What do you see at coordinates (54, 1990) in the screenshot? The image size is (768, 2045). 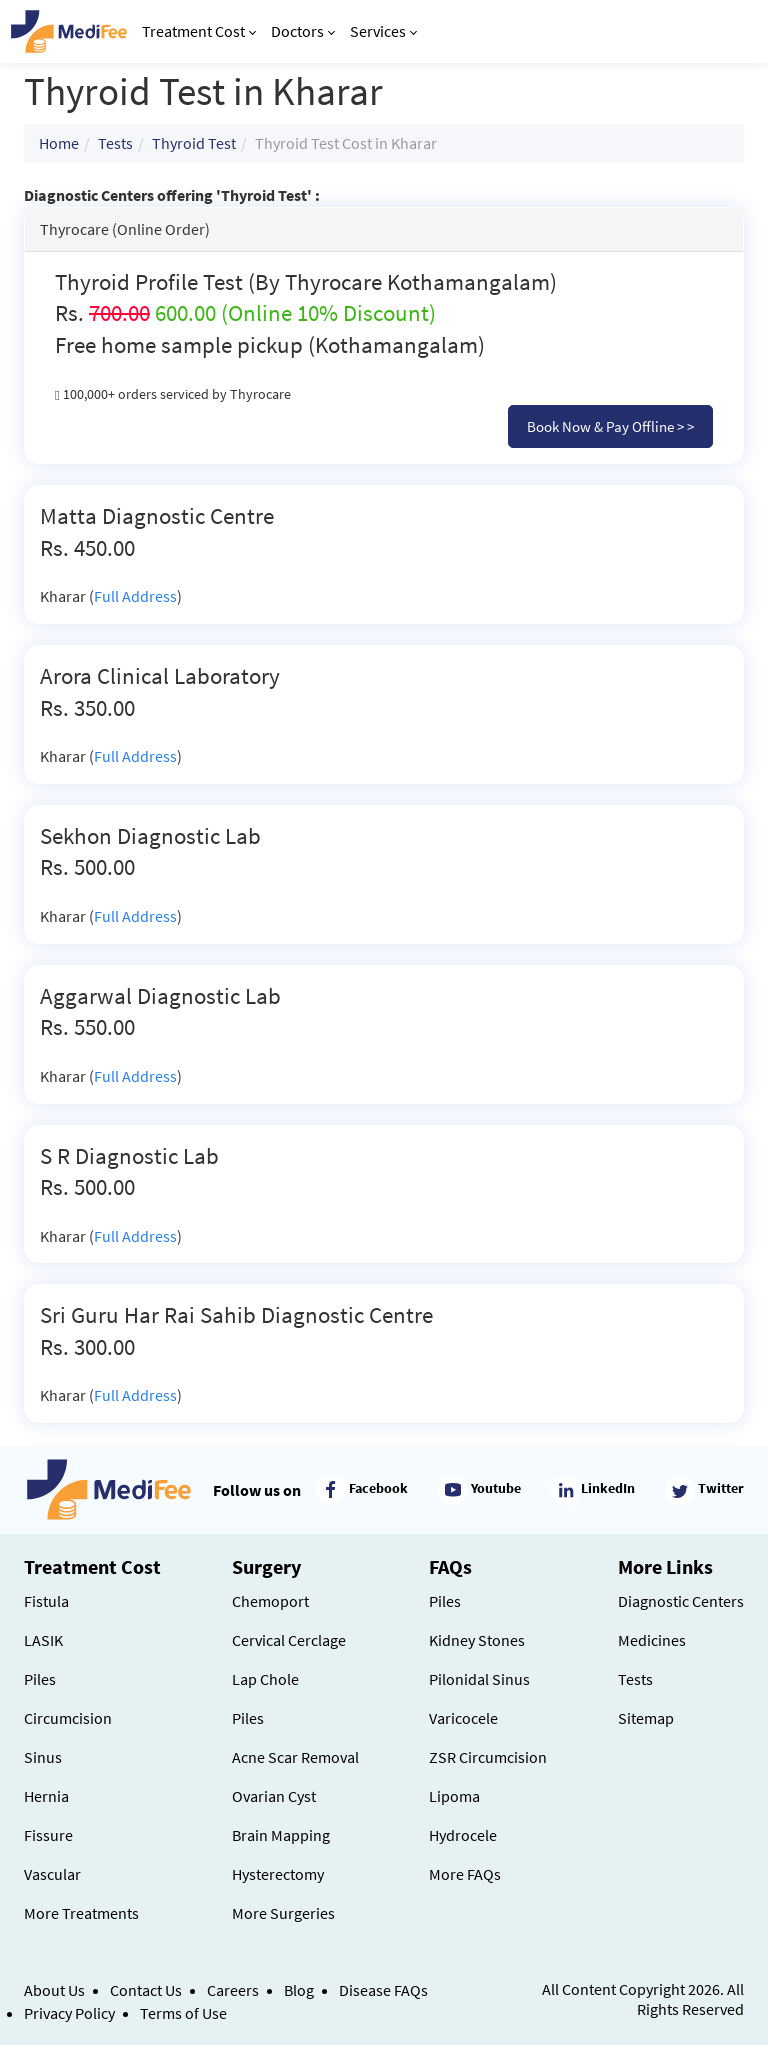 I see `About Us` at bounding box center [54, 1990].